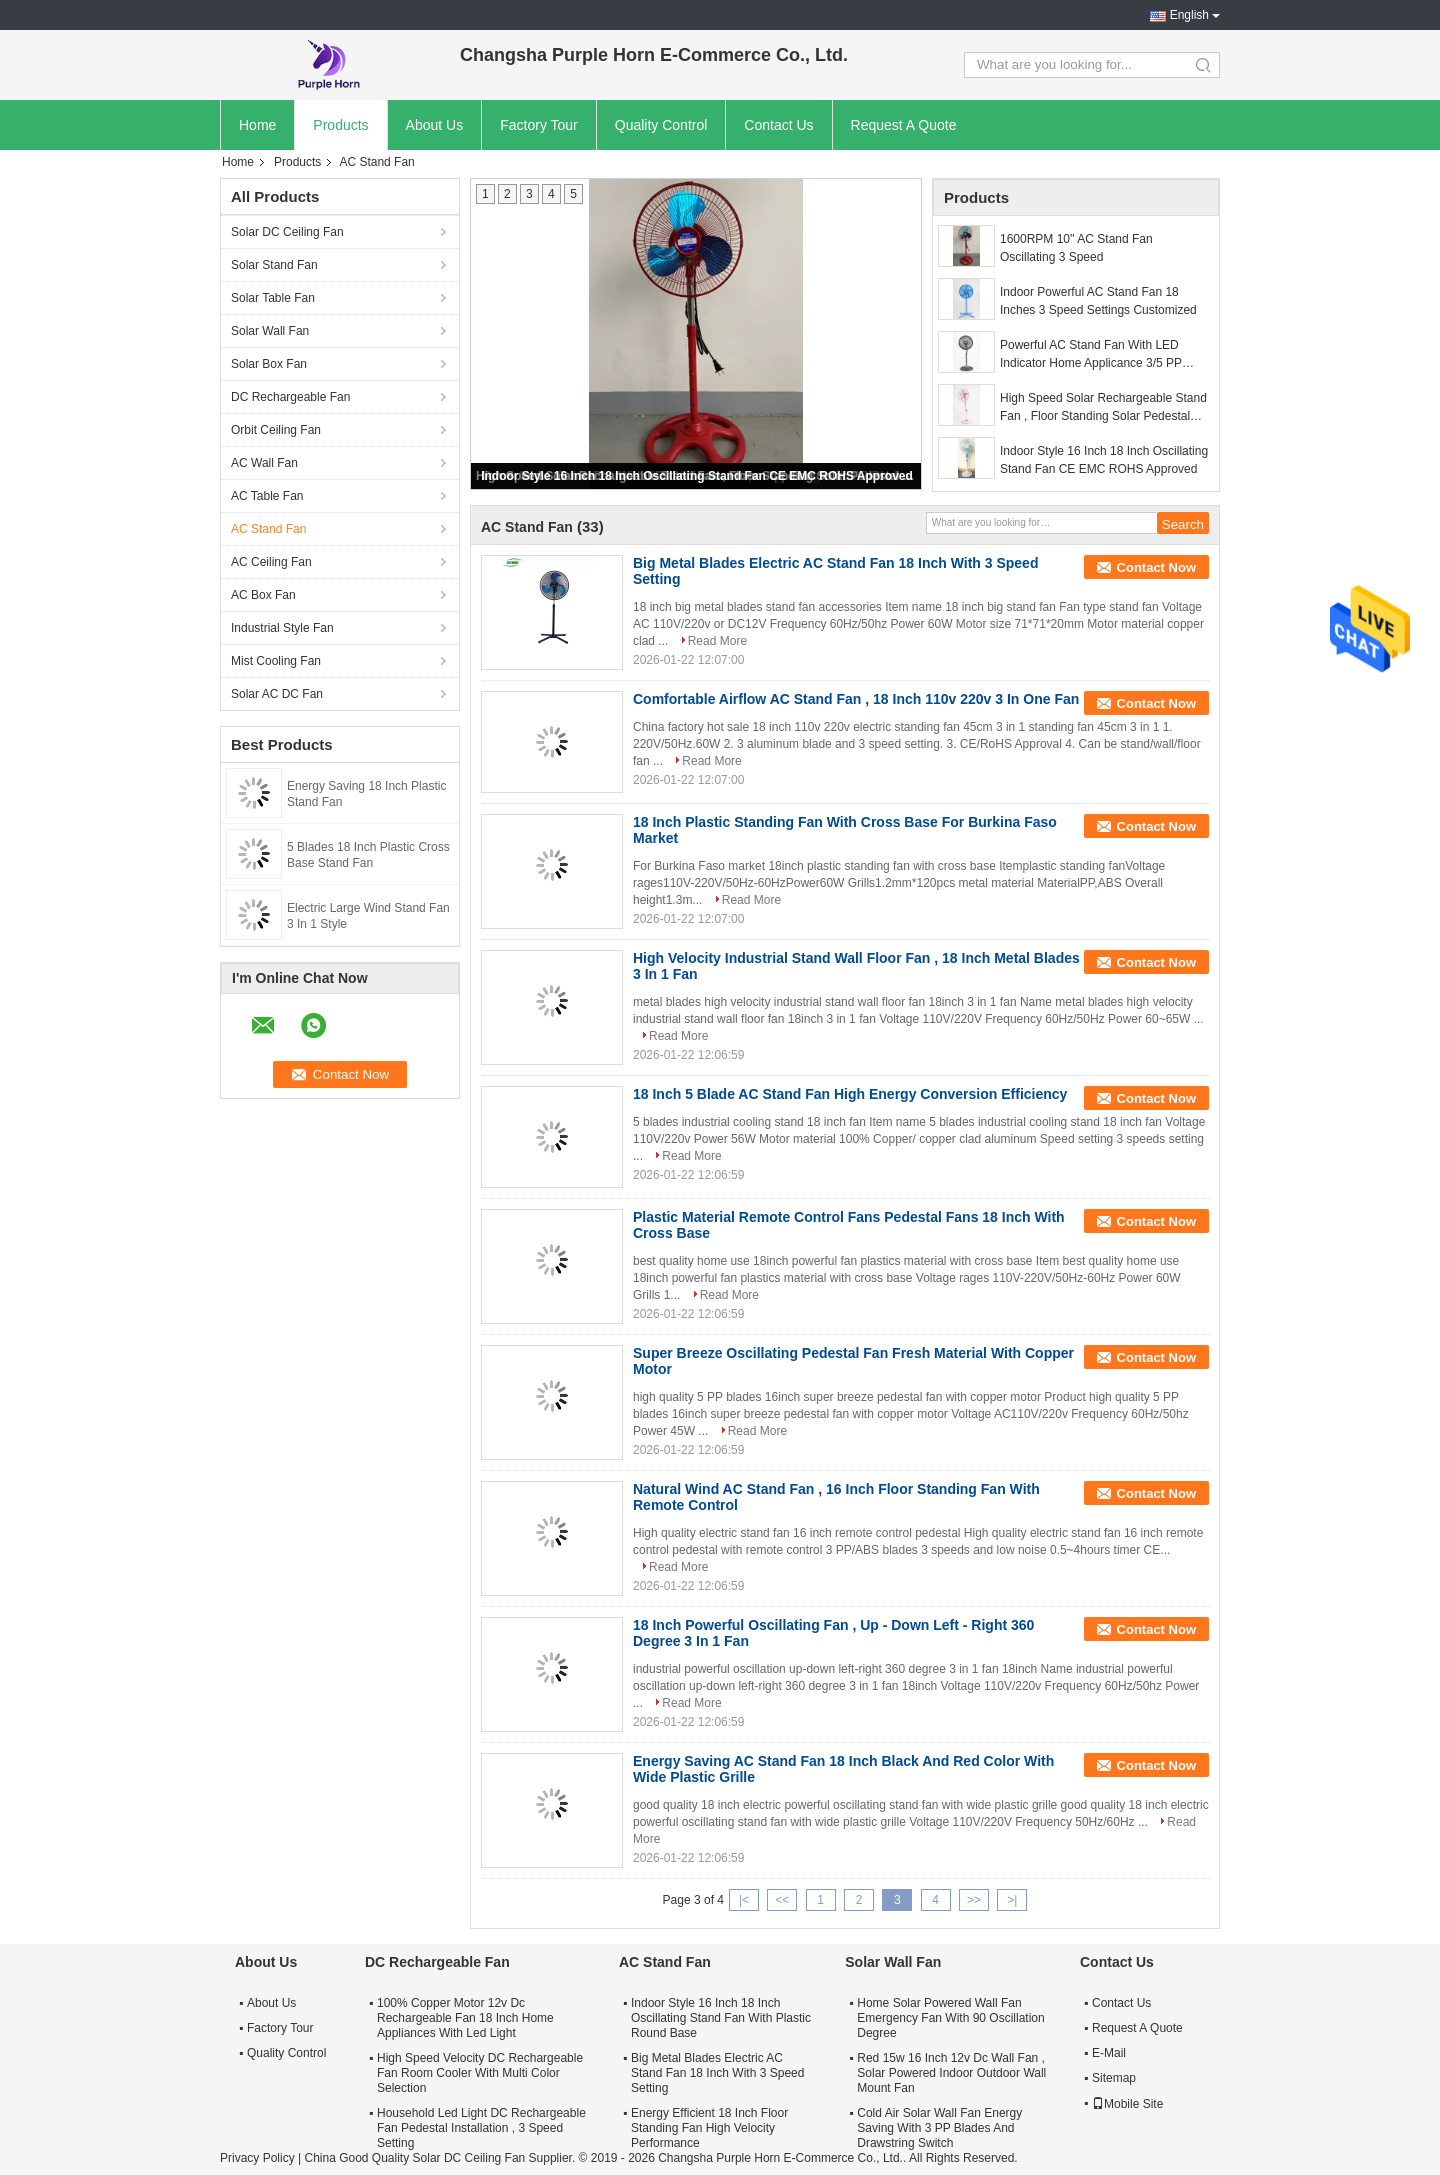  Describe the element at coordinates (276, 661) in the screenshot. I see `Mist Cooling Fan` at that location.